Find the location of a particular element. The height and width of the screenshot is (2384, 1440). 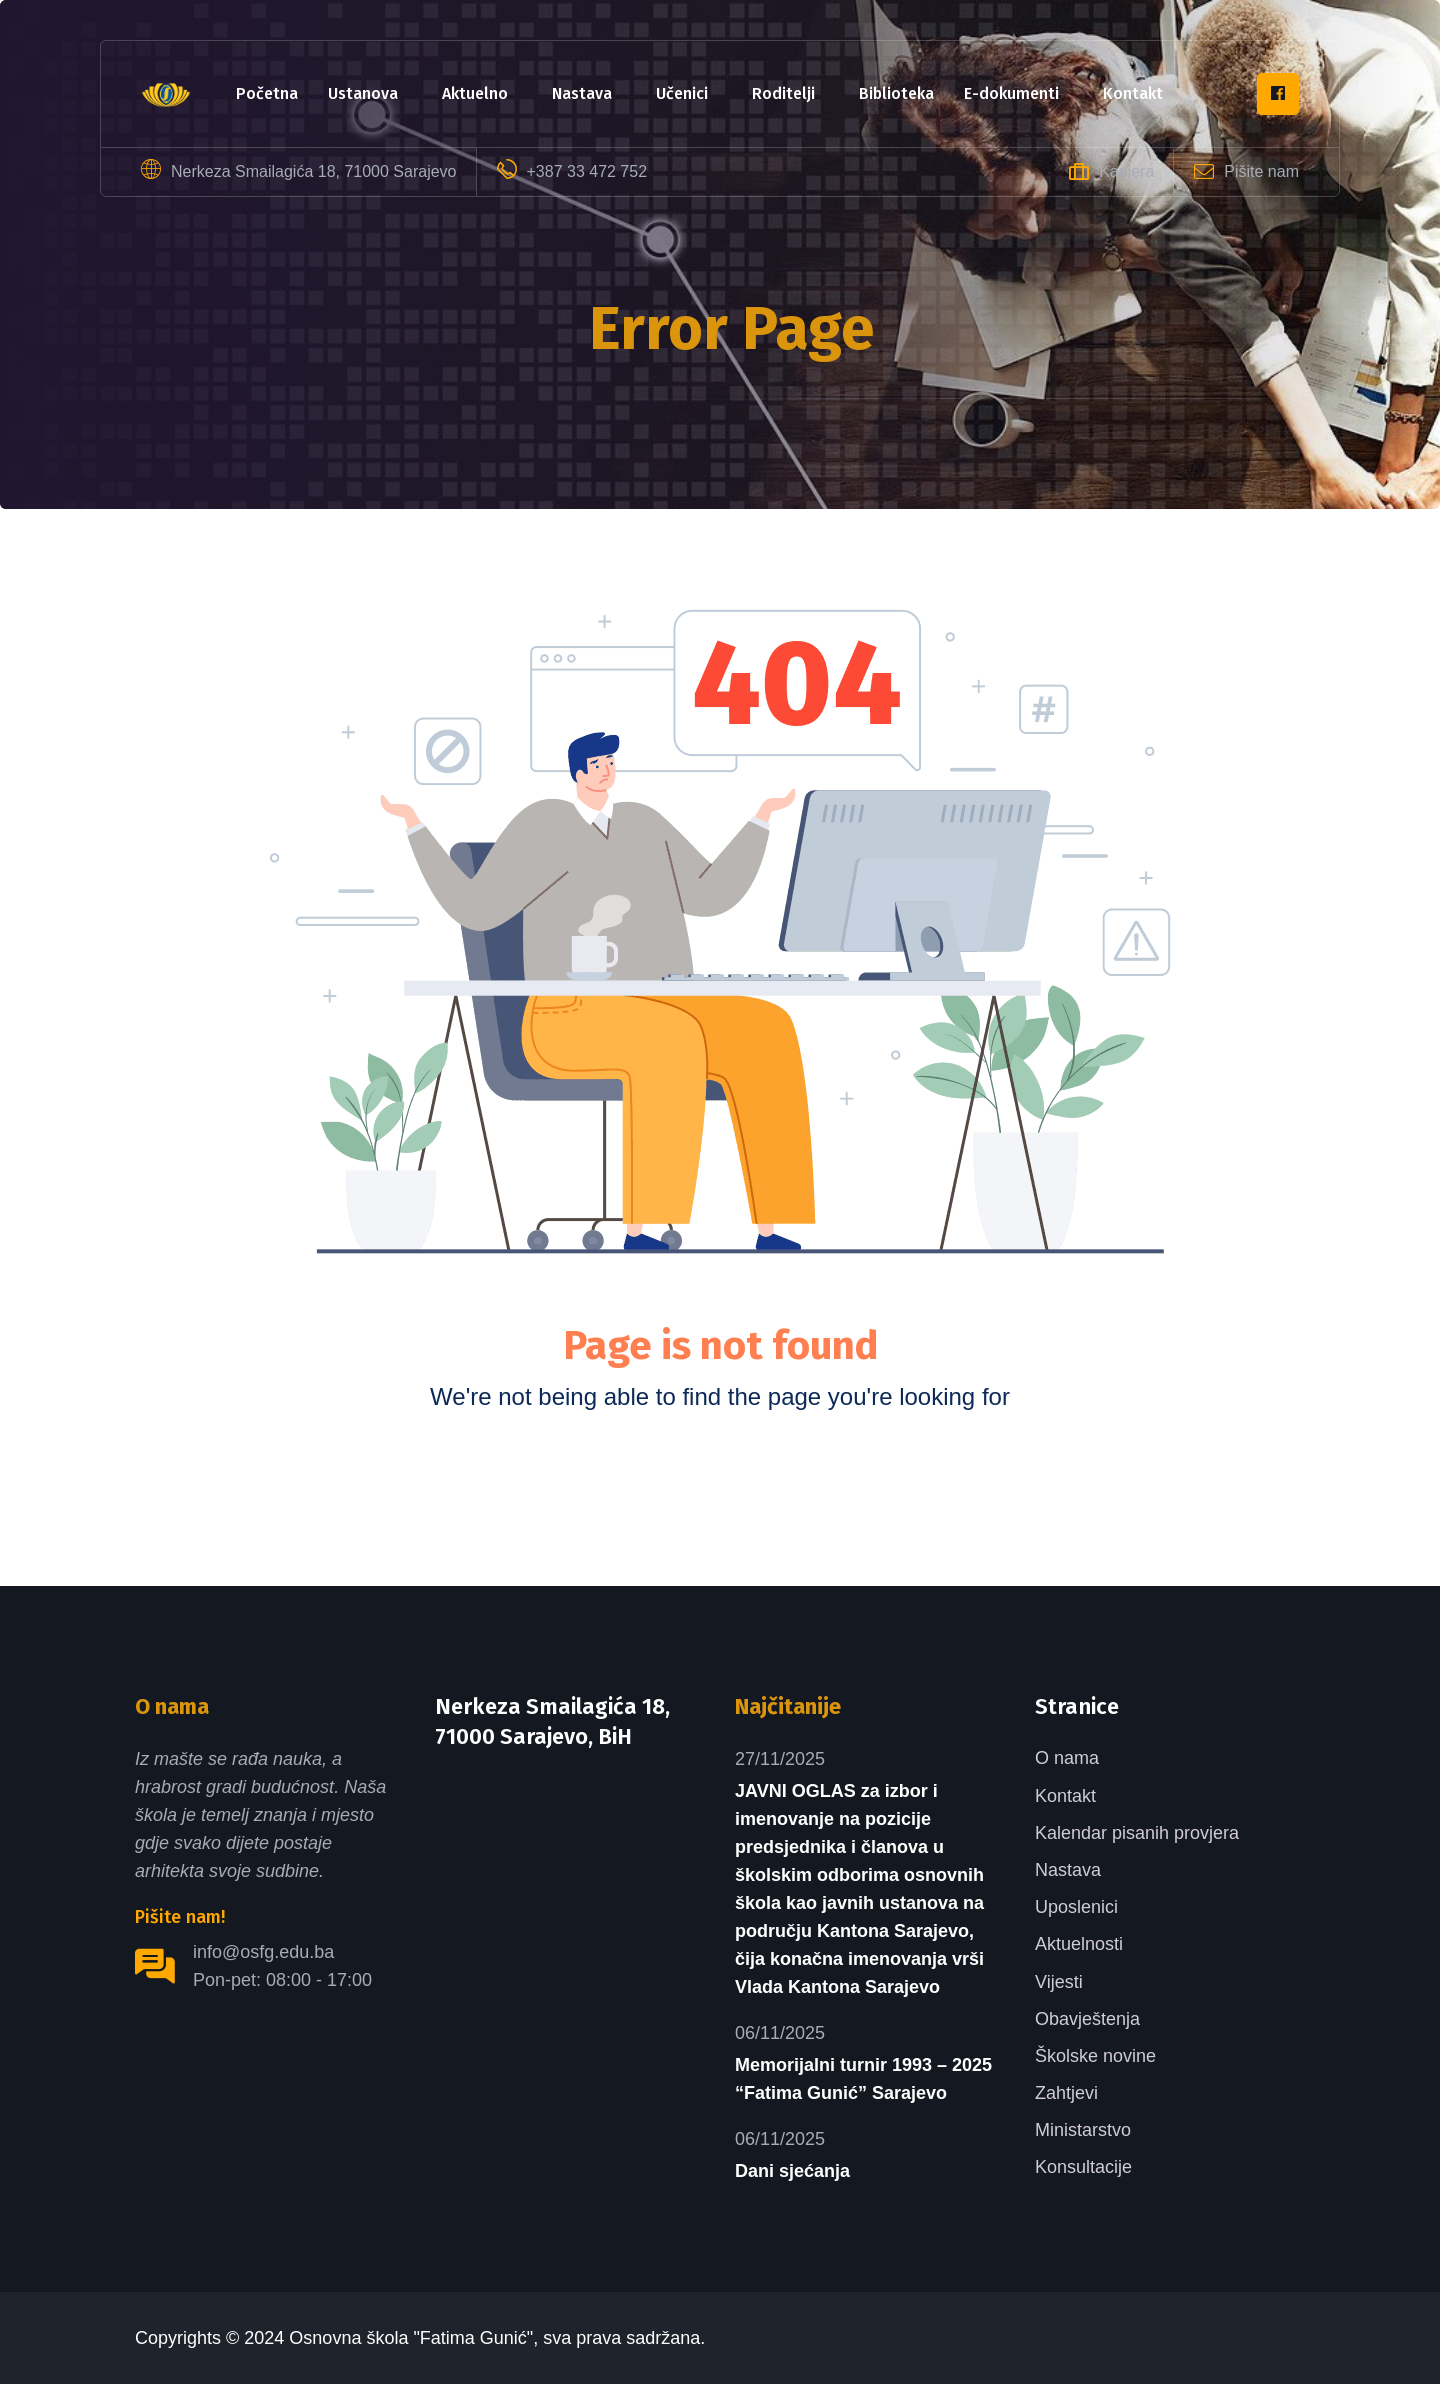

O nama is located at coordinates (1067, 1758).